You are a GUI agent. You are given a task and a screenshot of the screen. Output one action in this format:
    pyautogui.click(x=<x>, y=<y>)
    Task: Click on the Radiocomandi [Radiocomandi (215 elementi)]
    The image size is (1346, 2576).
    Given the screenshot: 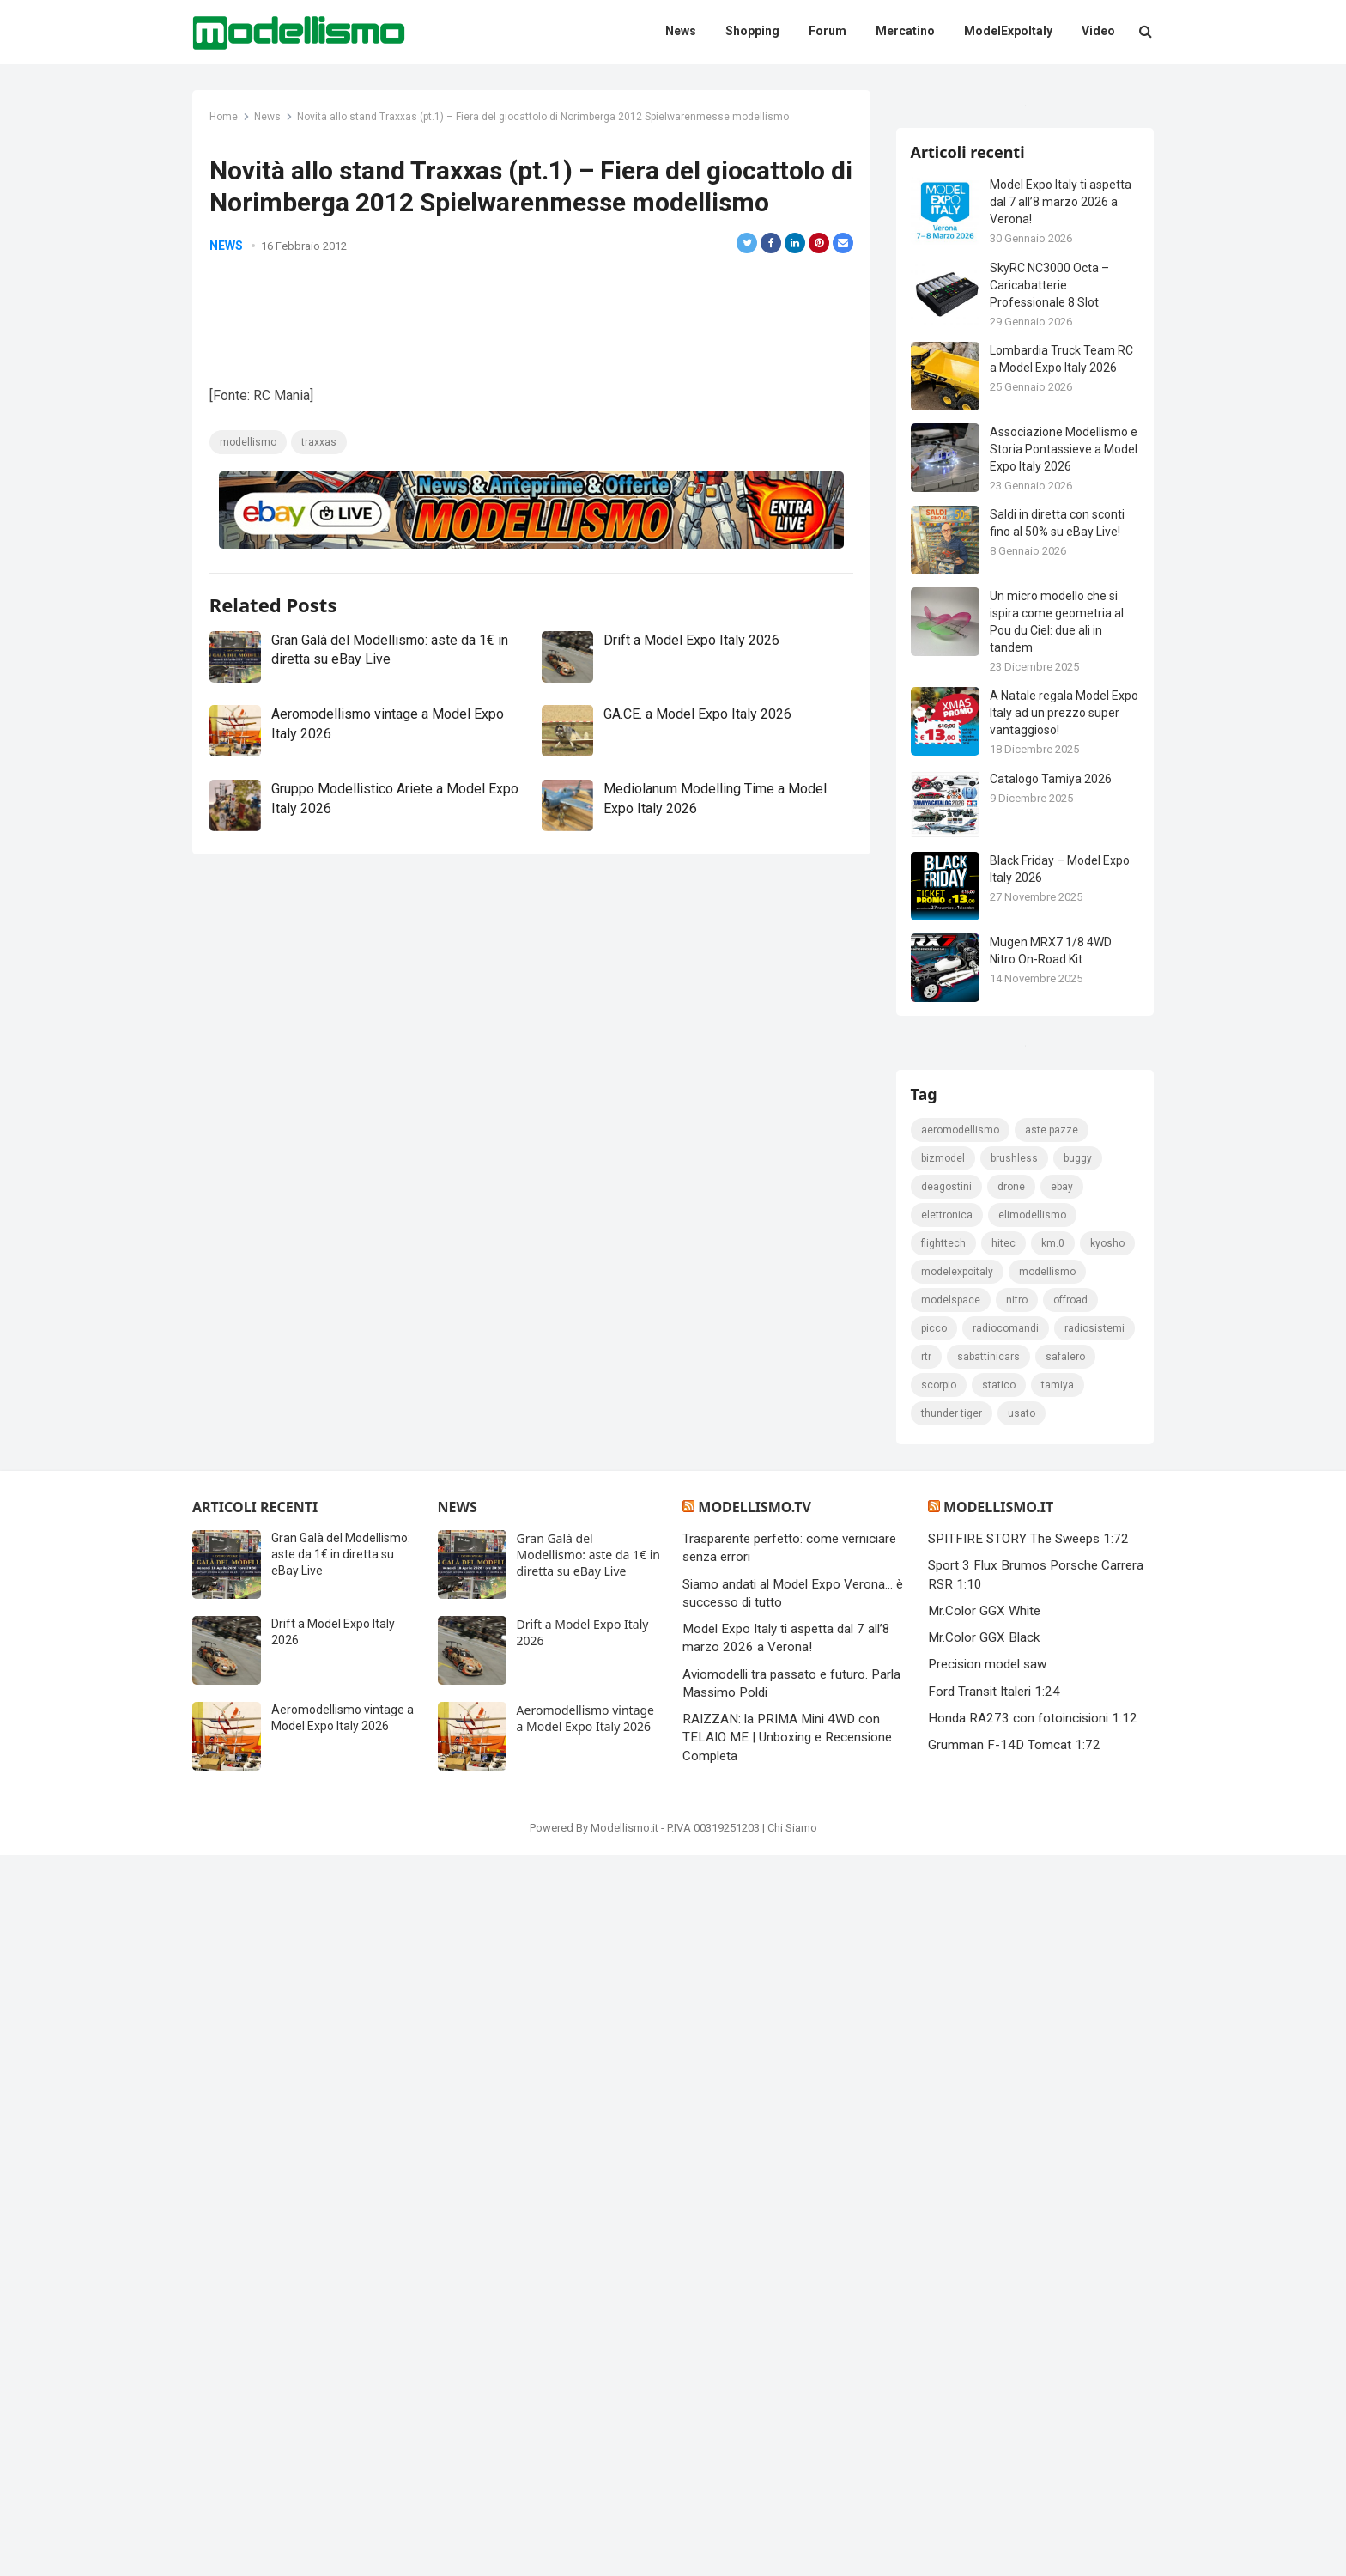 What is the action you would take?
    pyautogui.click(x=1068, y=2047)
    